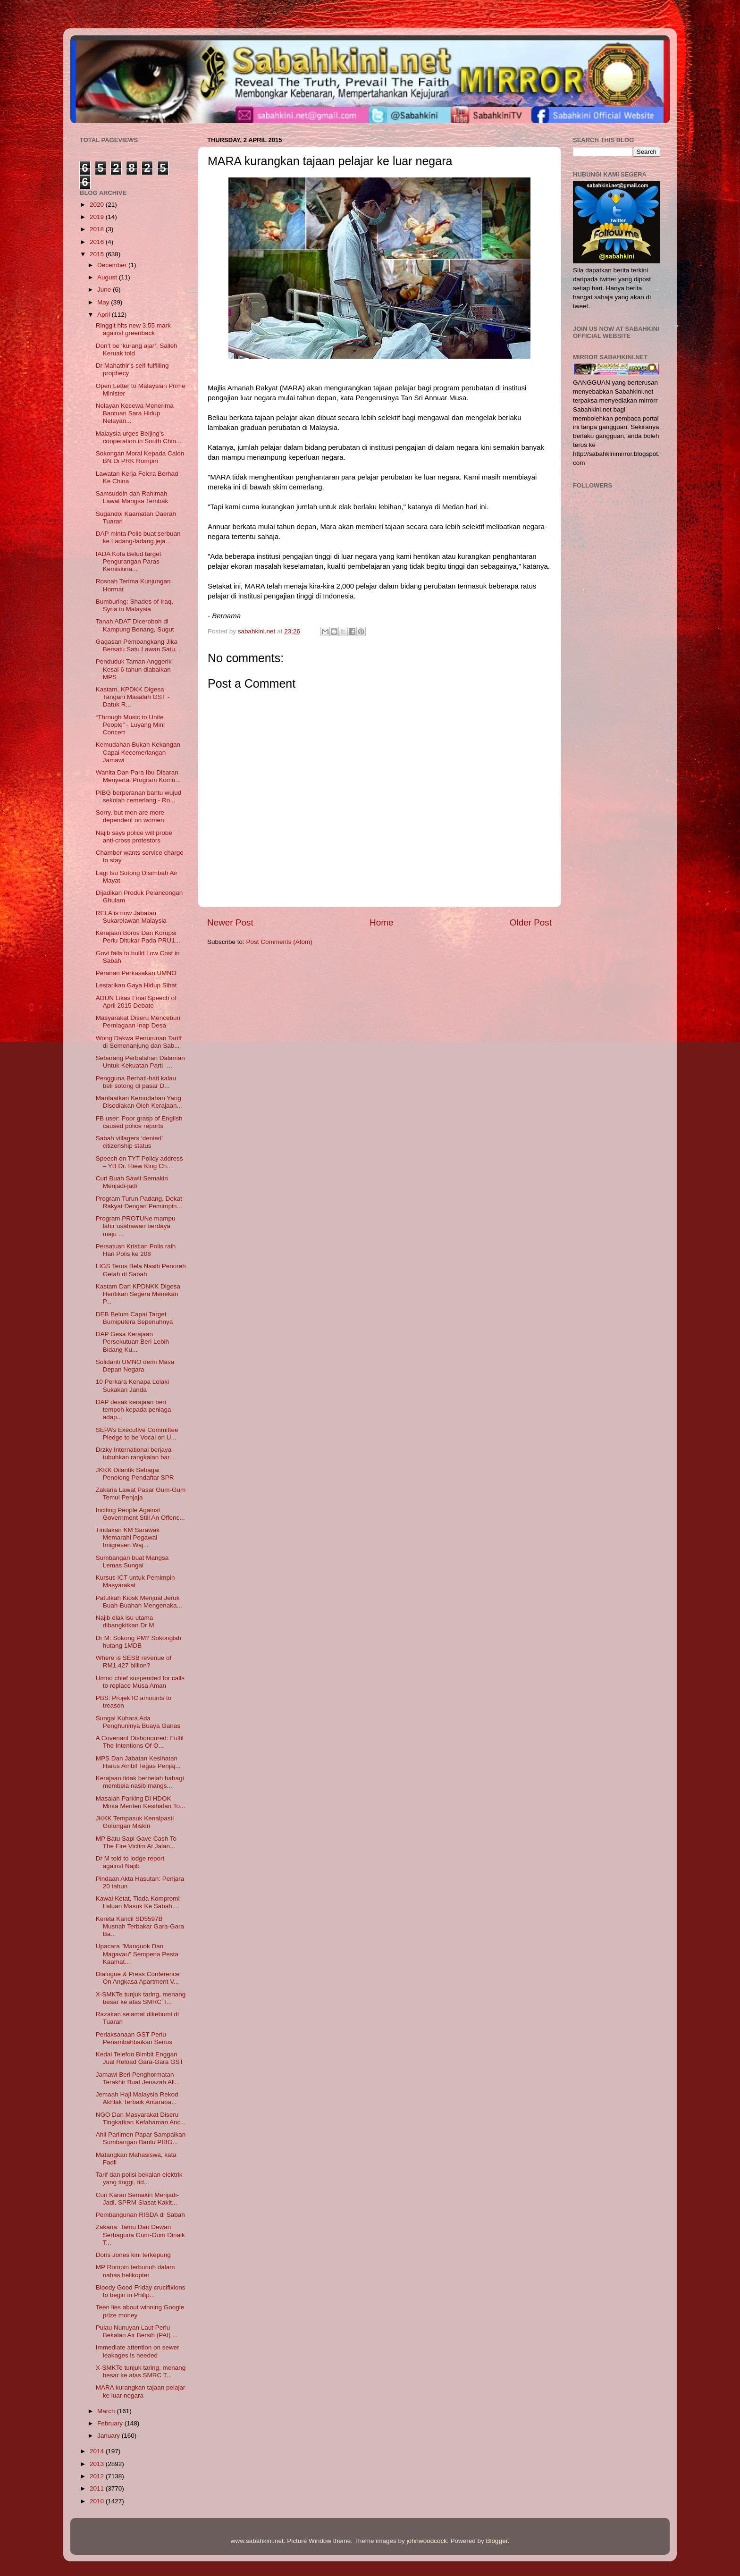  Describe the element at coordinates (135, 1822) in the screenshot. I see `JKKK Tempasuk Kenalpasti Golongan Miskin` at that location.